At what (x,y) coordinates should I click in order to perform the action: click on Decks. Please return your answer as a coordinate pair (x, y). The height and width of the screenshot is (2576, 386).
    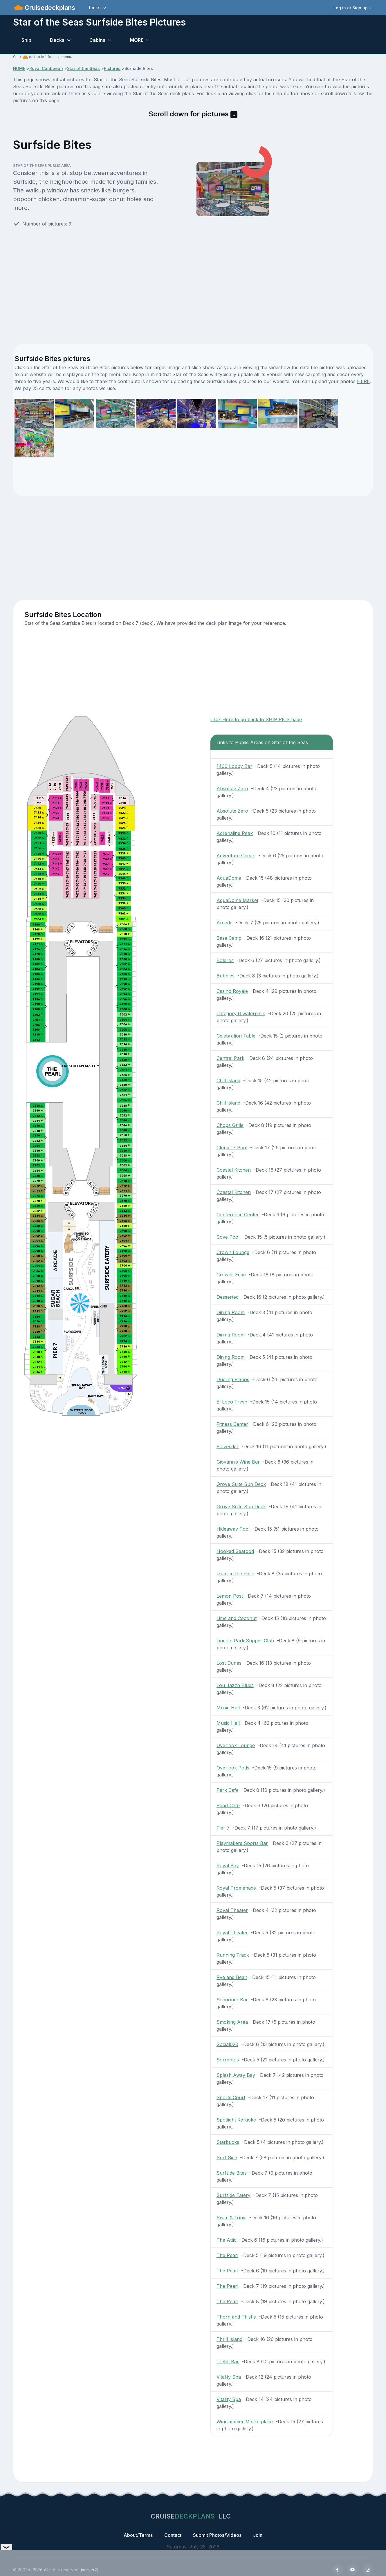
    Looking at the image, I should click on (57, 40).